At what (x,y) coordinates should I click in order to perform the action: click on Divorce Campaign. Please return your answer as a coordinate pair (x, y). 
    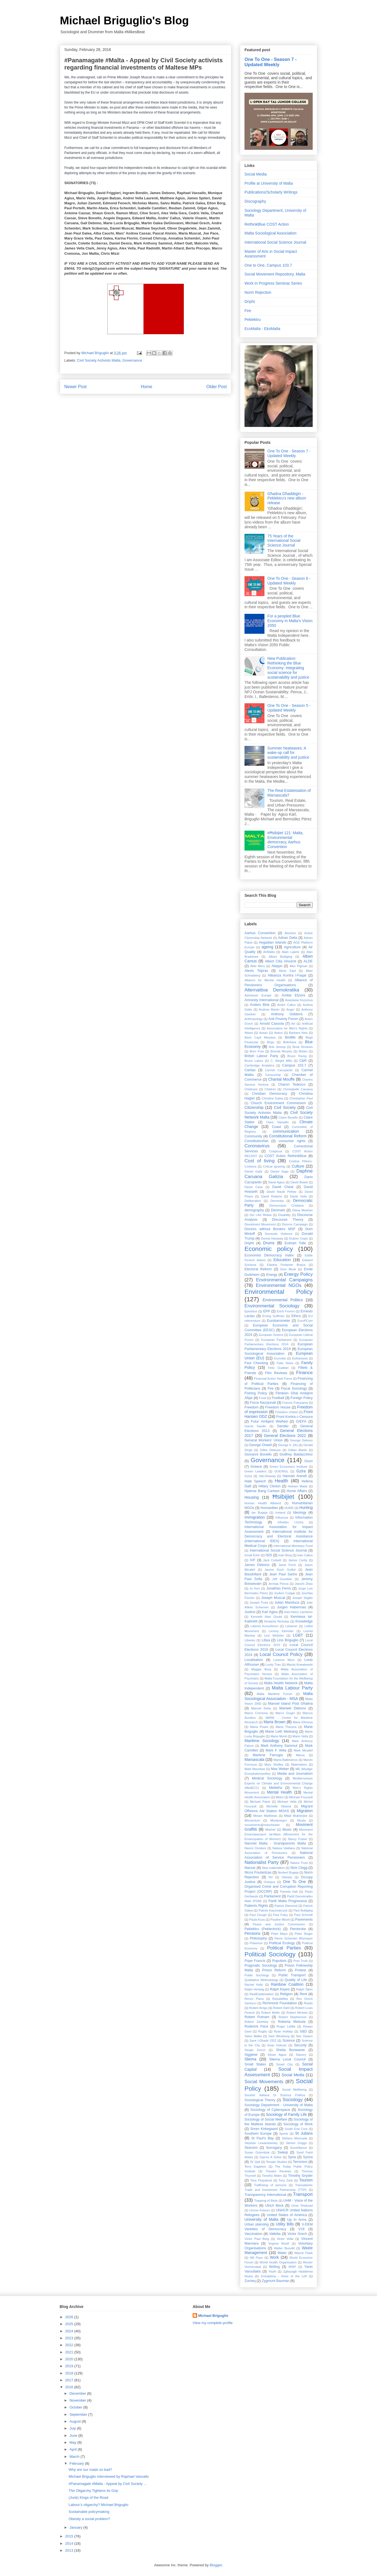
    Looking at the image, I should click on (295, 1224).